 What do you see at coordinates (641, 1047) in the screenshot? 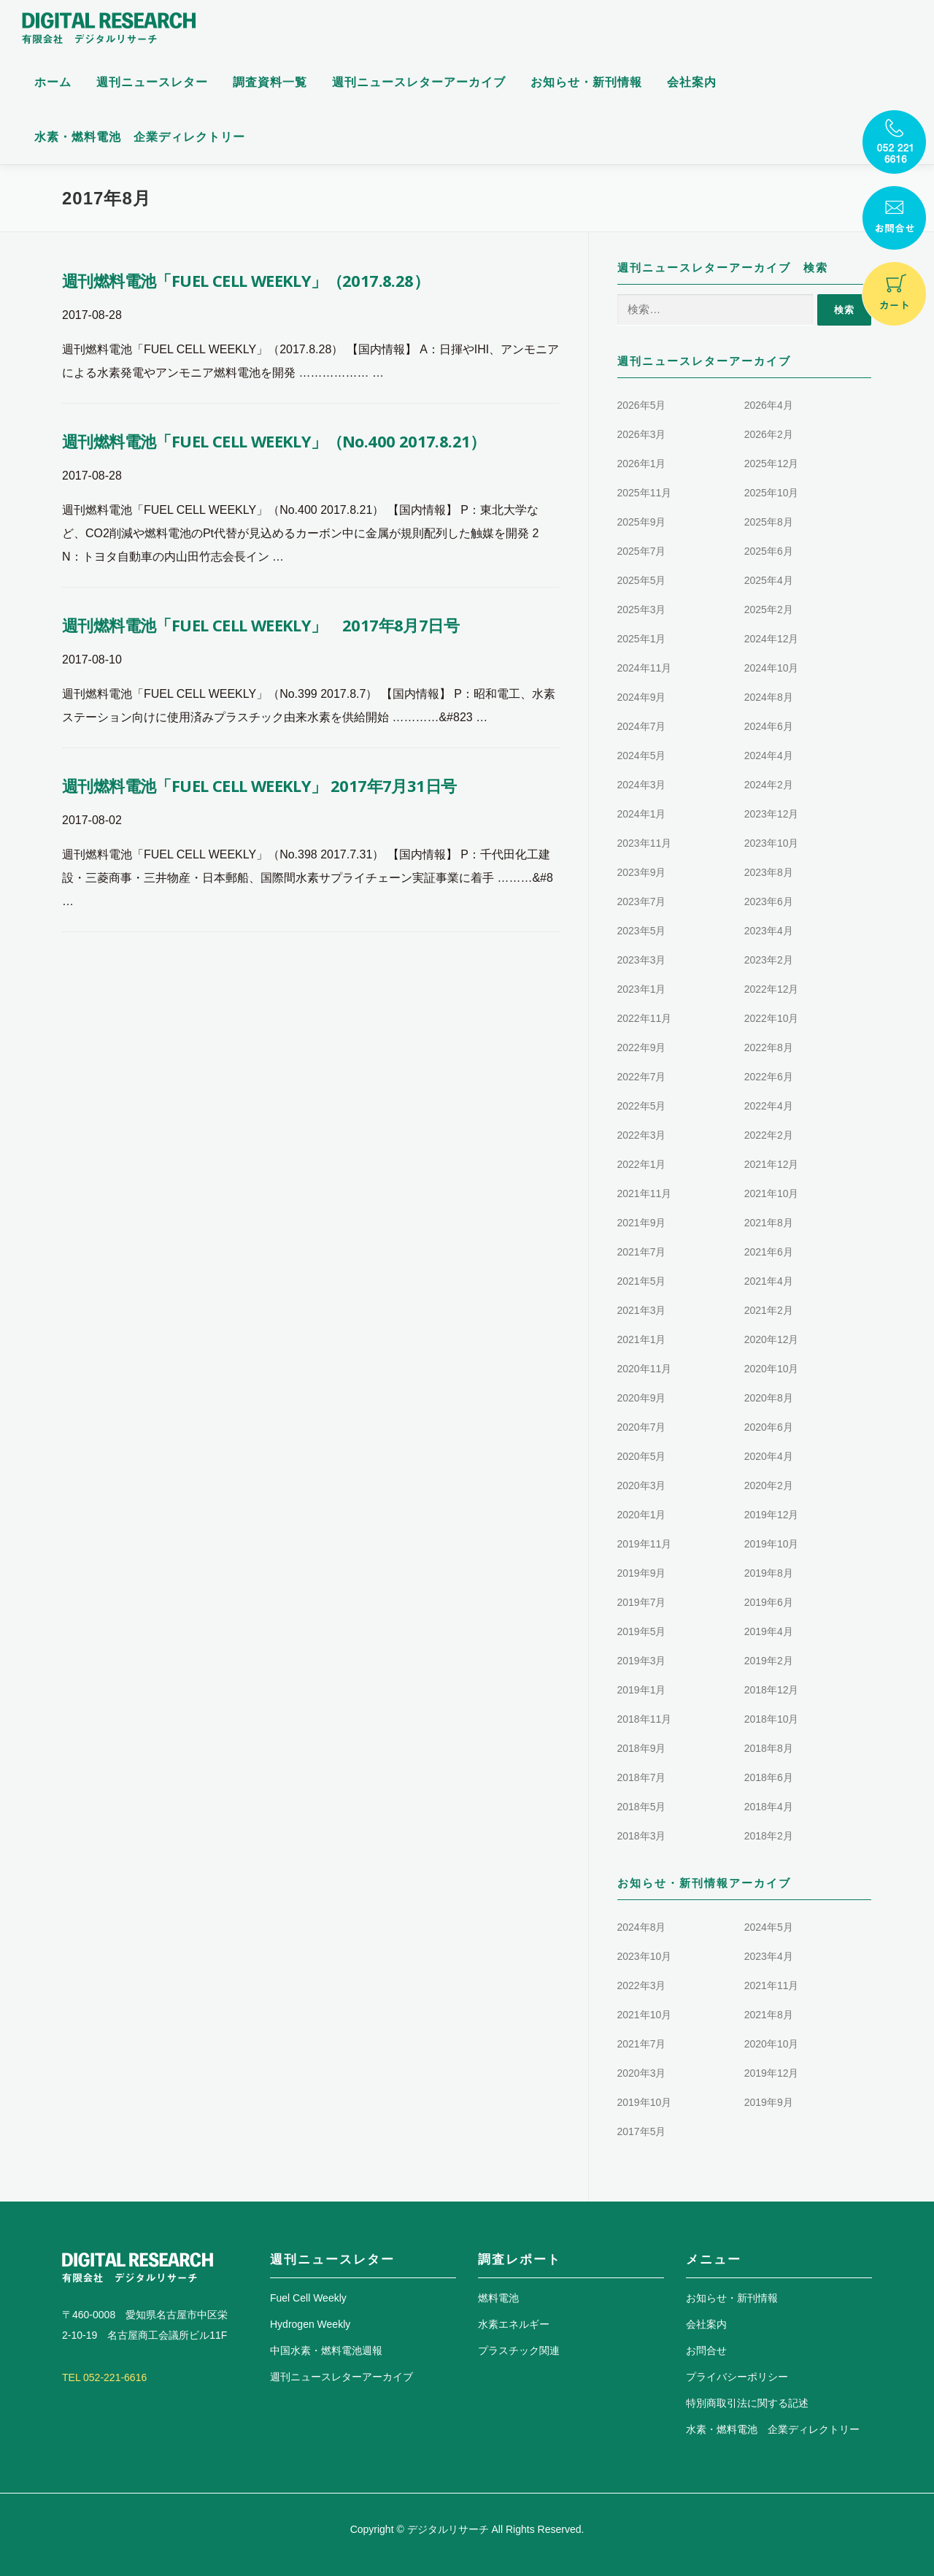
I see `2022年9月` at bounding box center [641, 1047].